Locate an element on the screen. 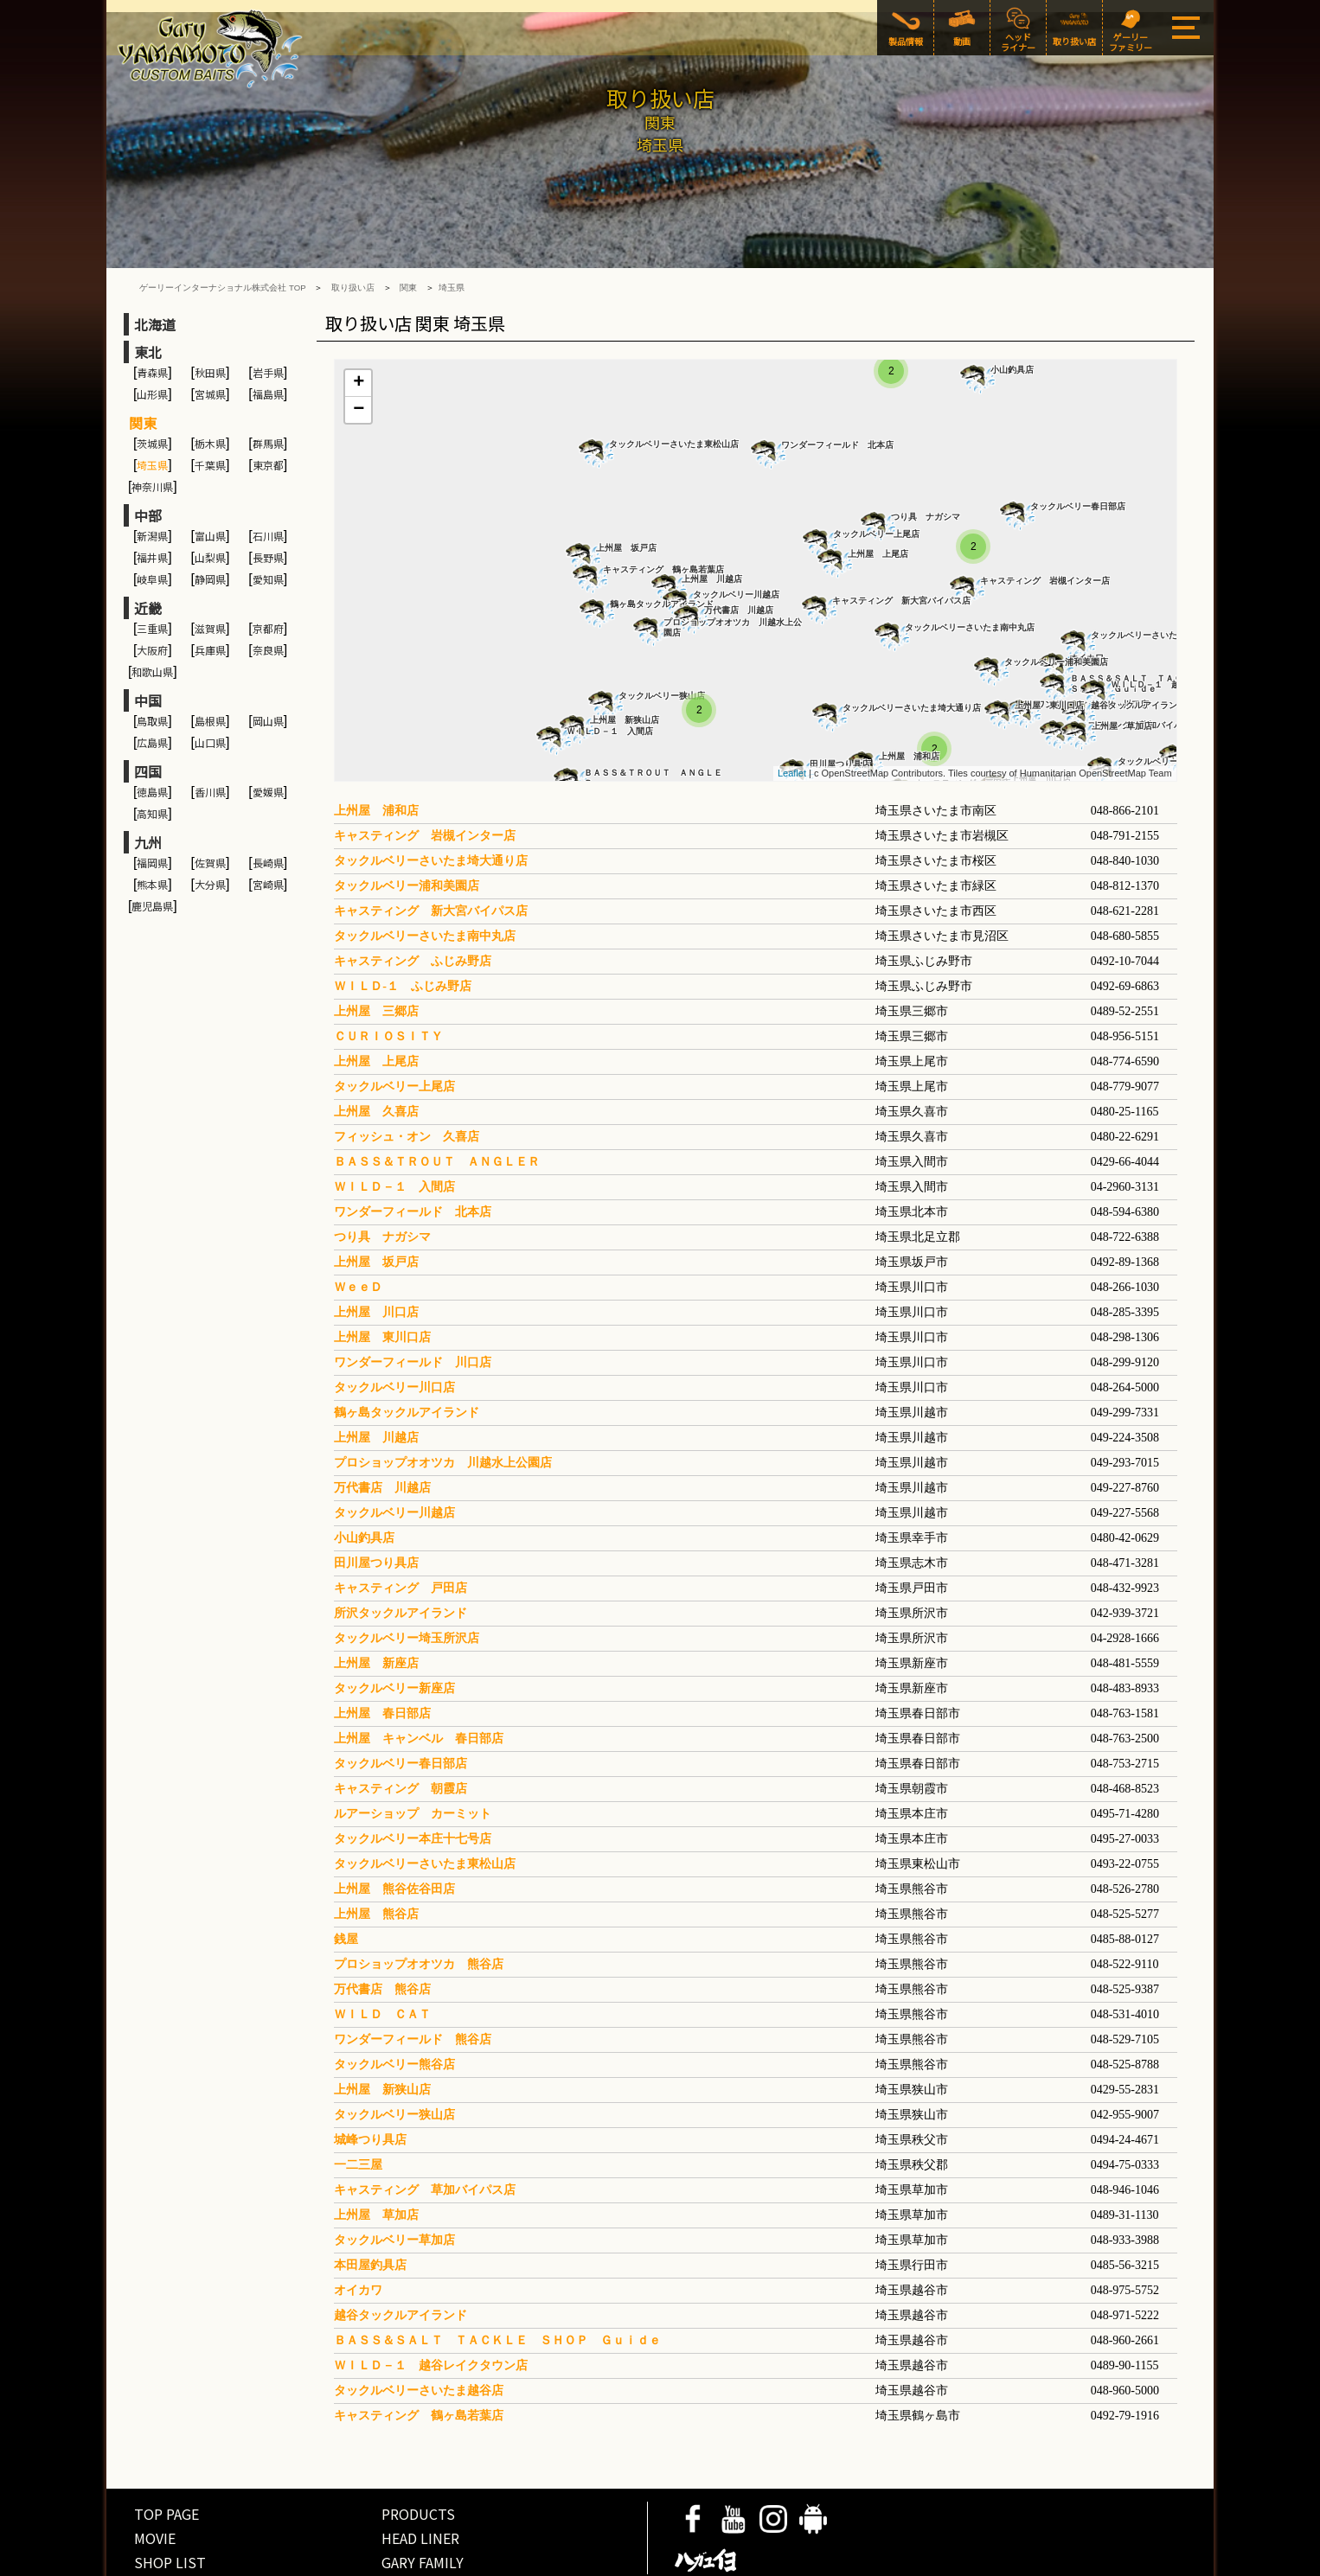  上州屋 東川口店 is located at coordinates (1049, 644).